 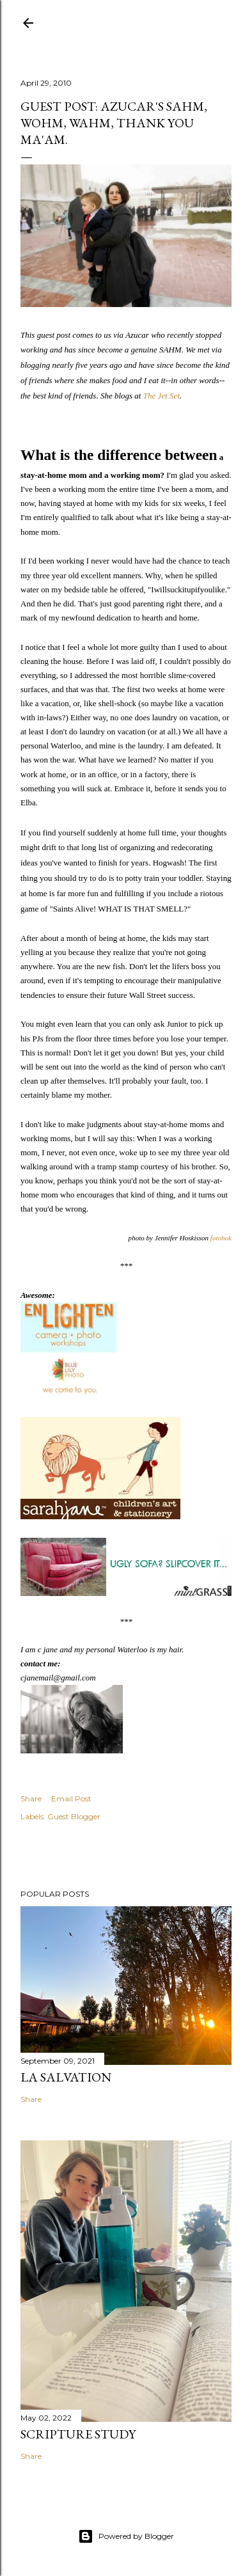 What do you see at coordinates (126, 2536) in the screenshot?
I see `Powered by Blogger` at bounding box center [126, 2536].